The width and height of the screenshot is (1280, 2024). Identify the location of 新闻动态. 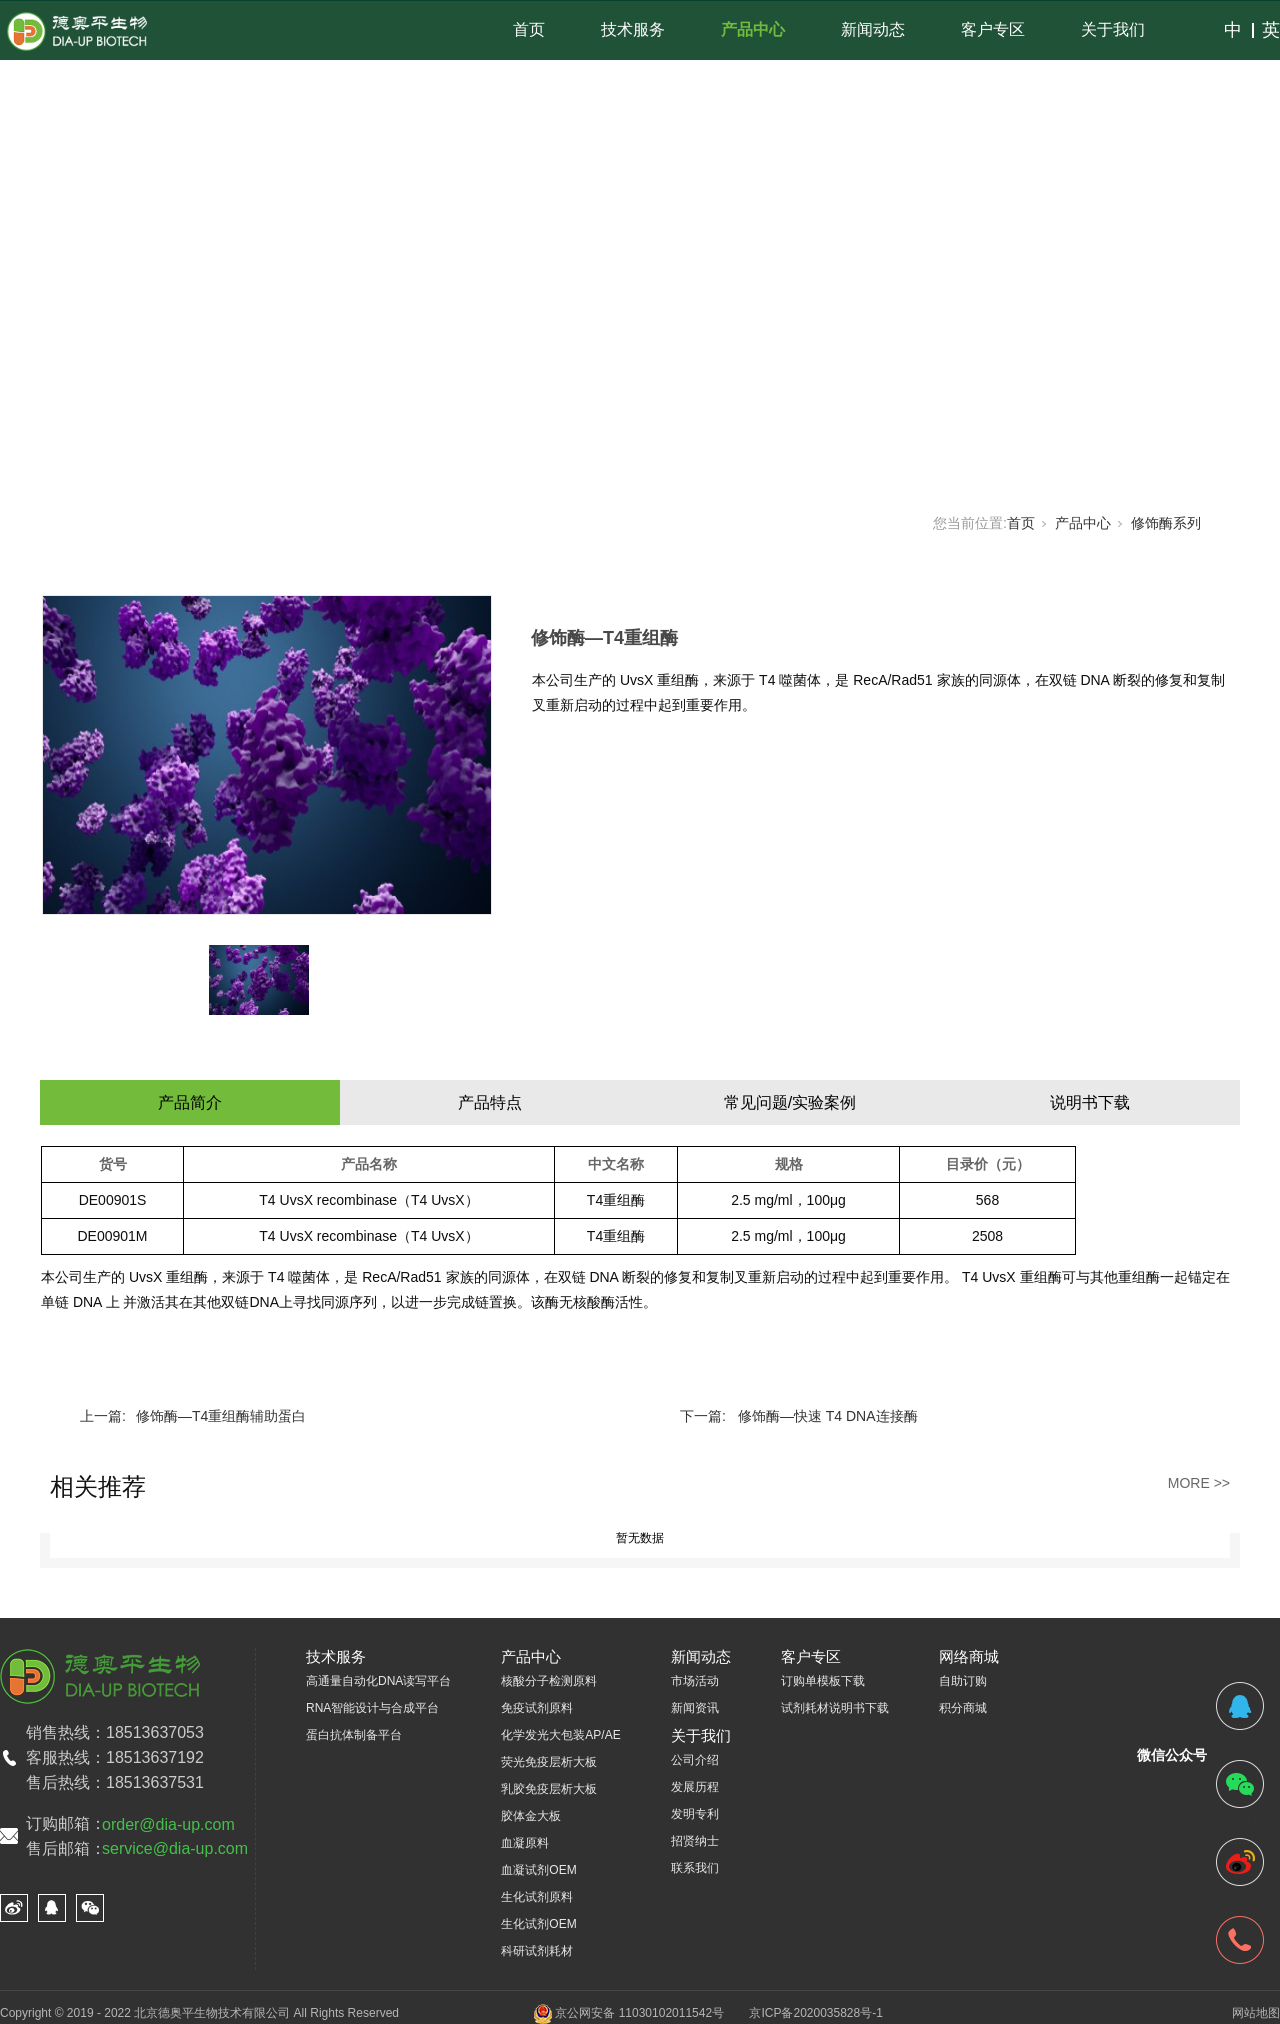
(873, 29).